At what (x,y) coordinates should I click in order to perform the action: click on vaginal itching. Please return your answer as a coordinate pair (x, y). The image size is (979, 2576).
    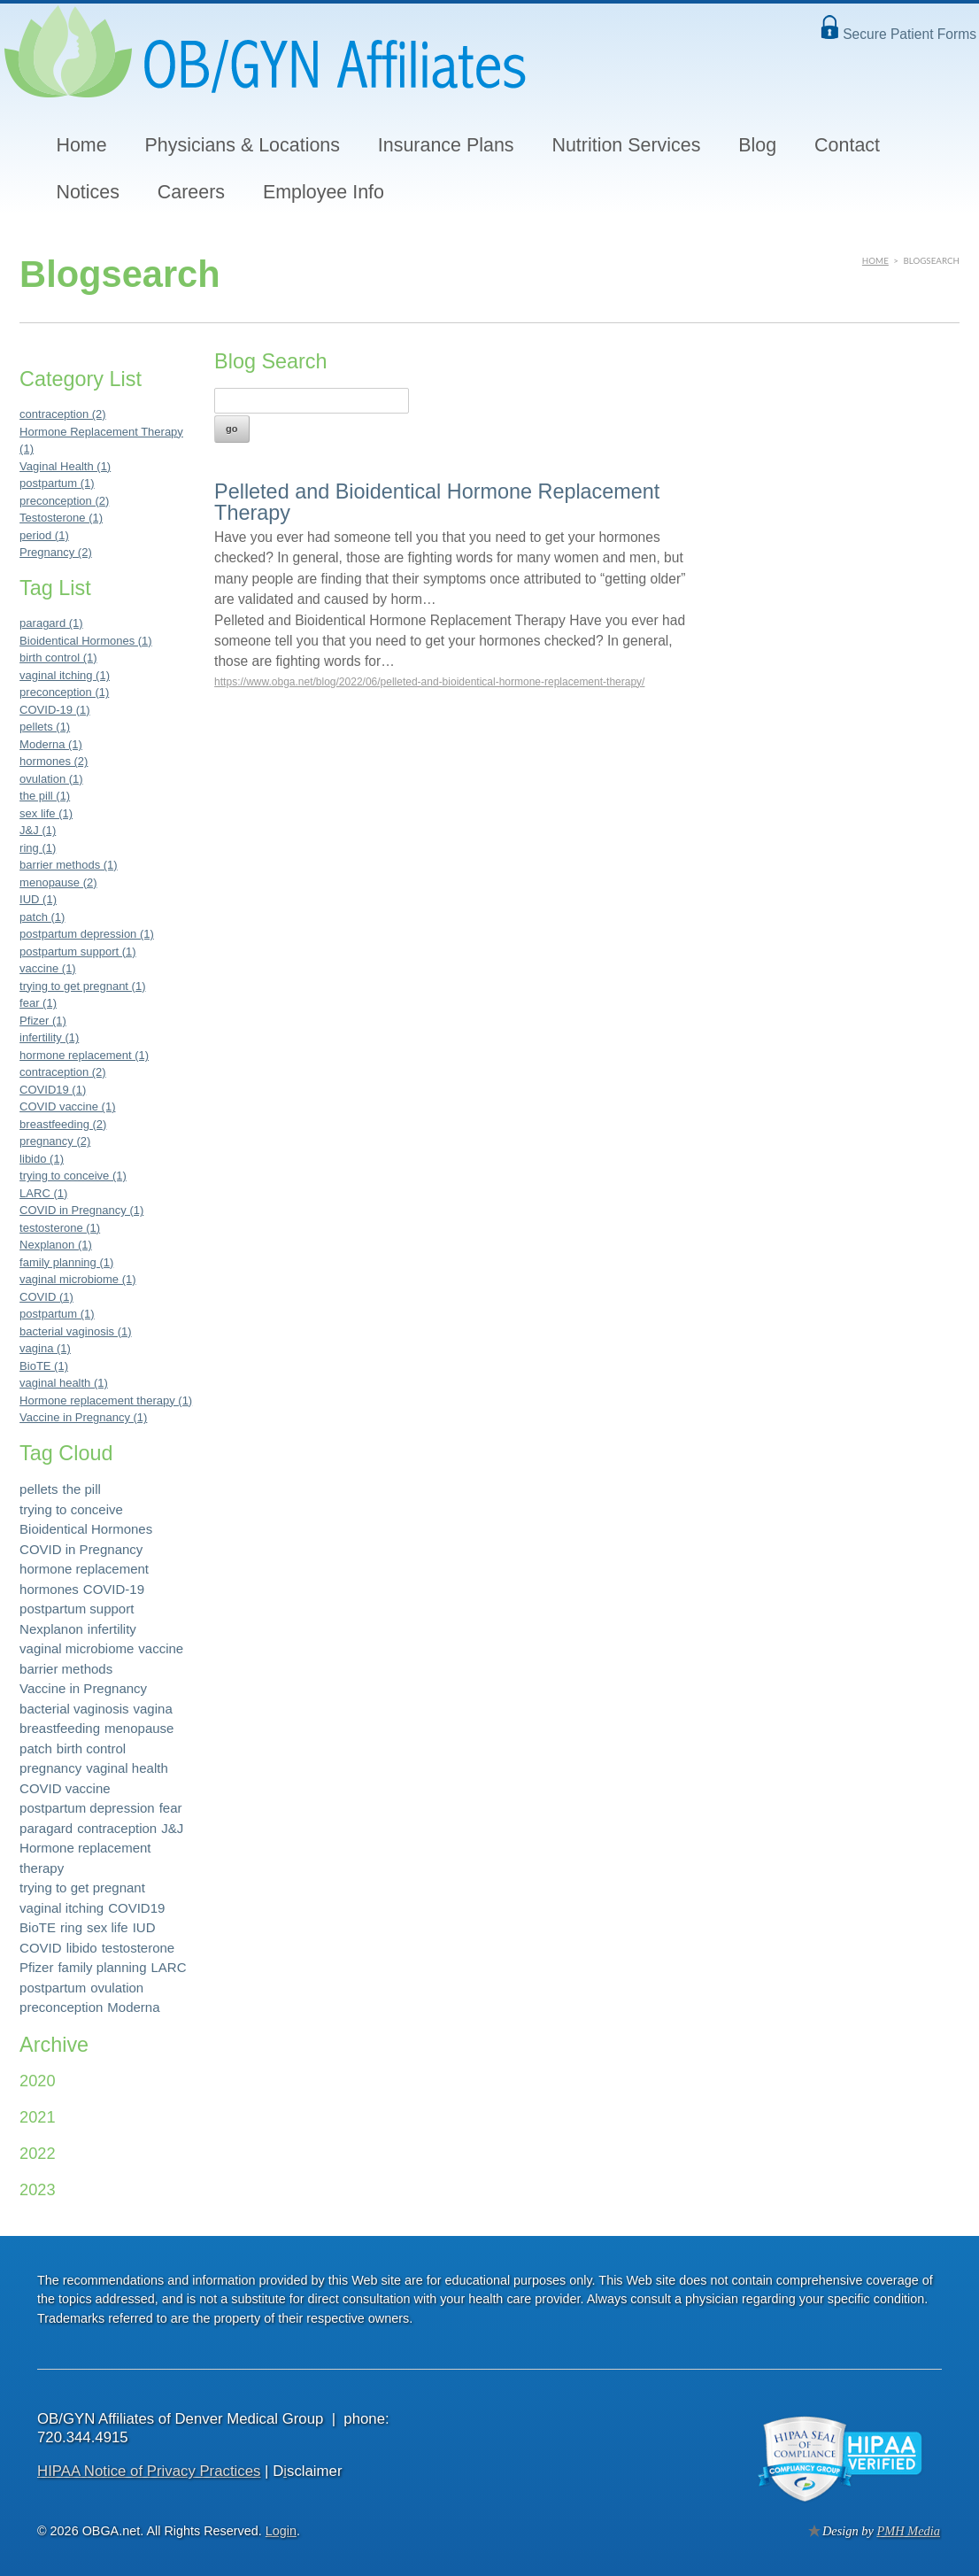
    Looking at the image, I should click on (61, 1907).